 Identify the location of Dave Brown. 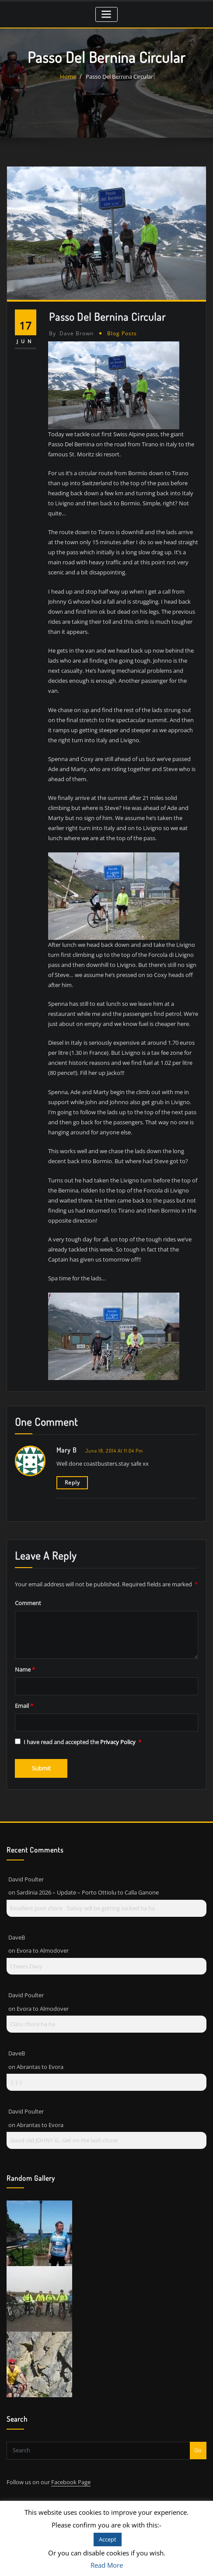
(70, 332).